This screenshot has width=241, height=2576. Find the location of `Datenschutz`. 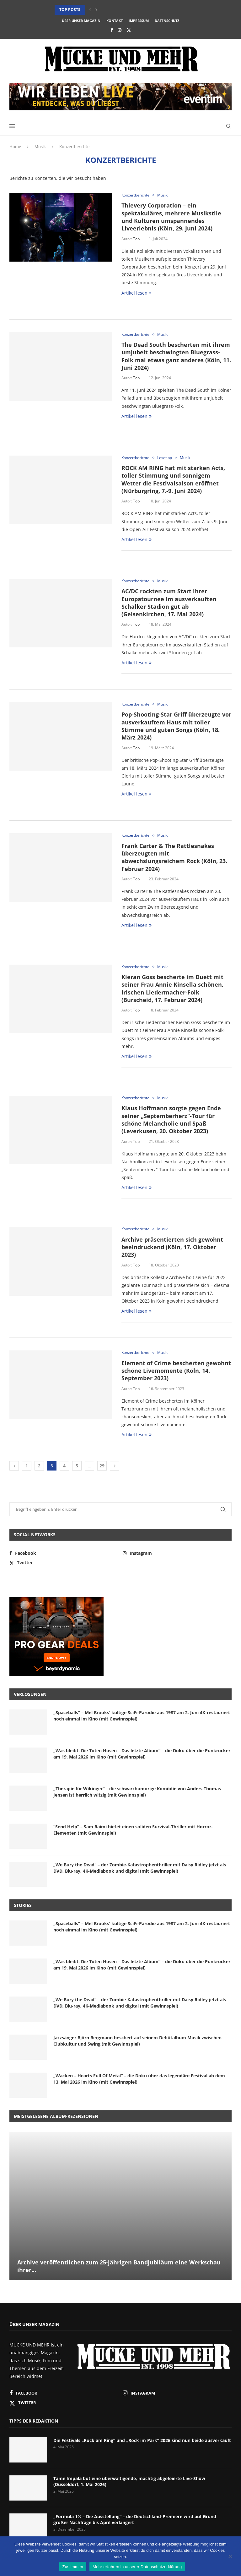

Datenschutz is located at coordinates (167, 20).